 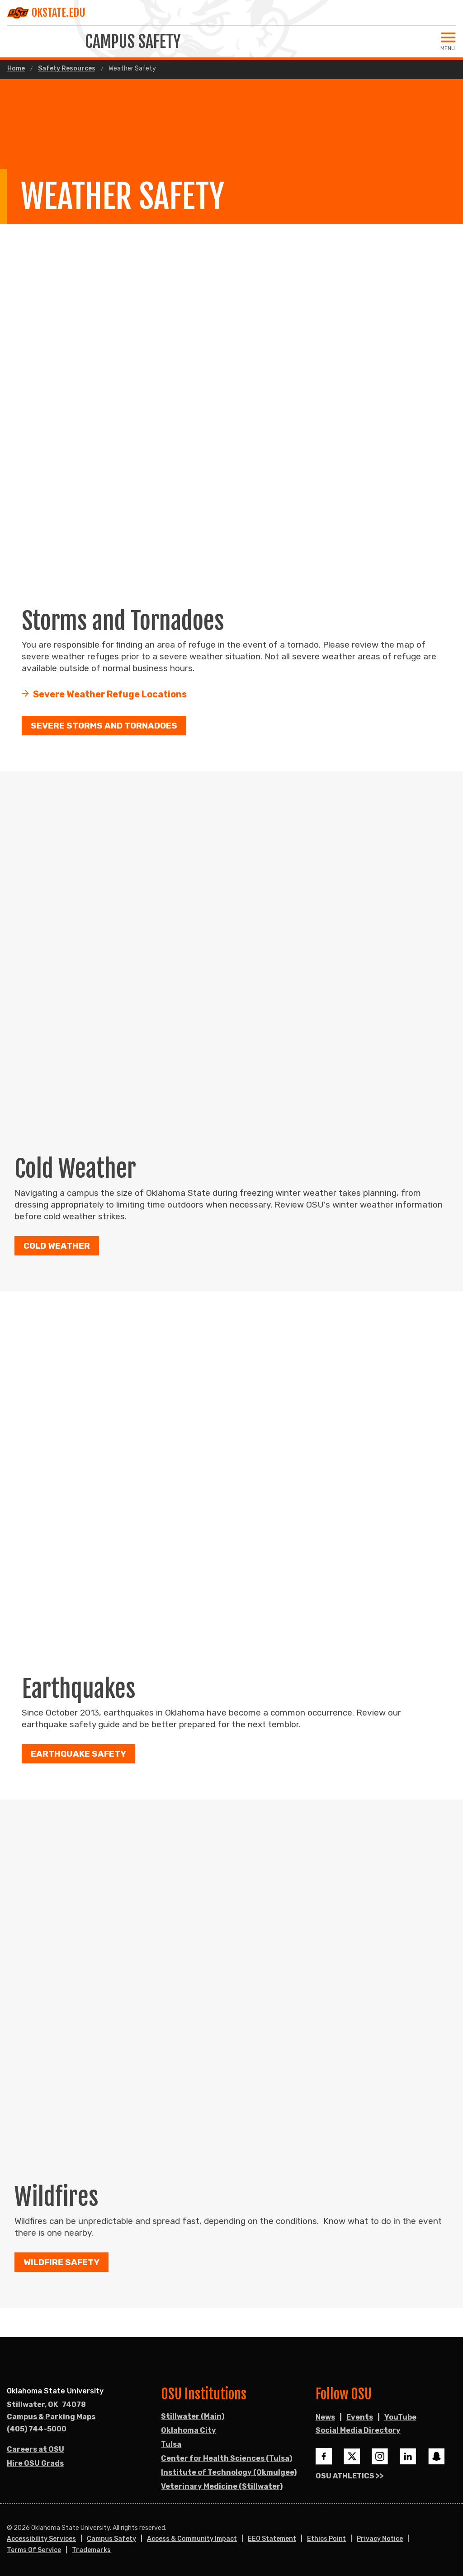 I want to click on Earthquake Safety [button], so click(x=78, y=1754).